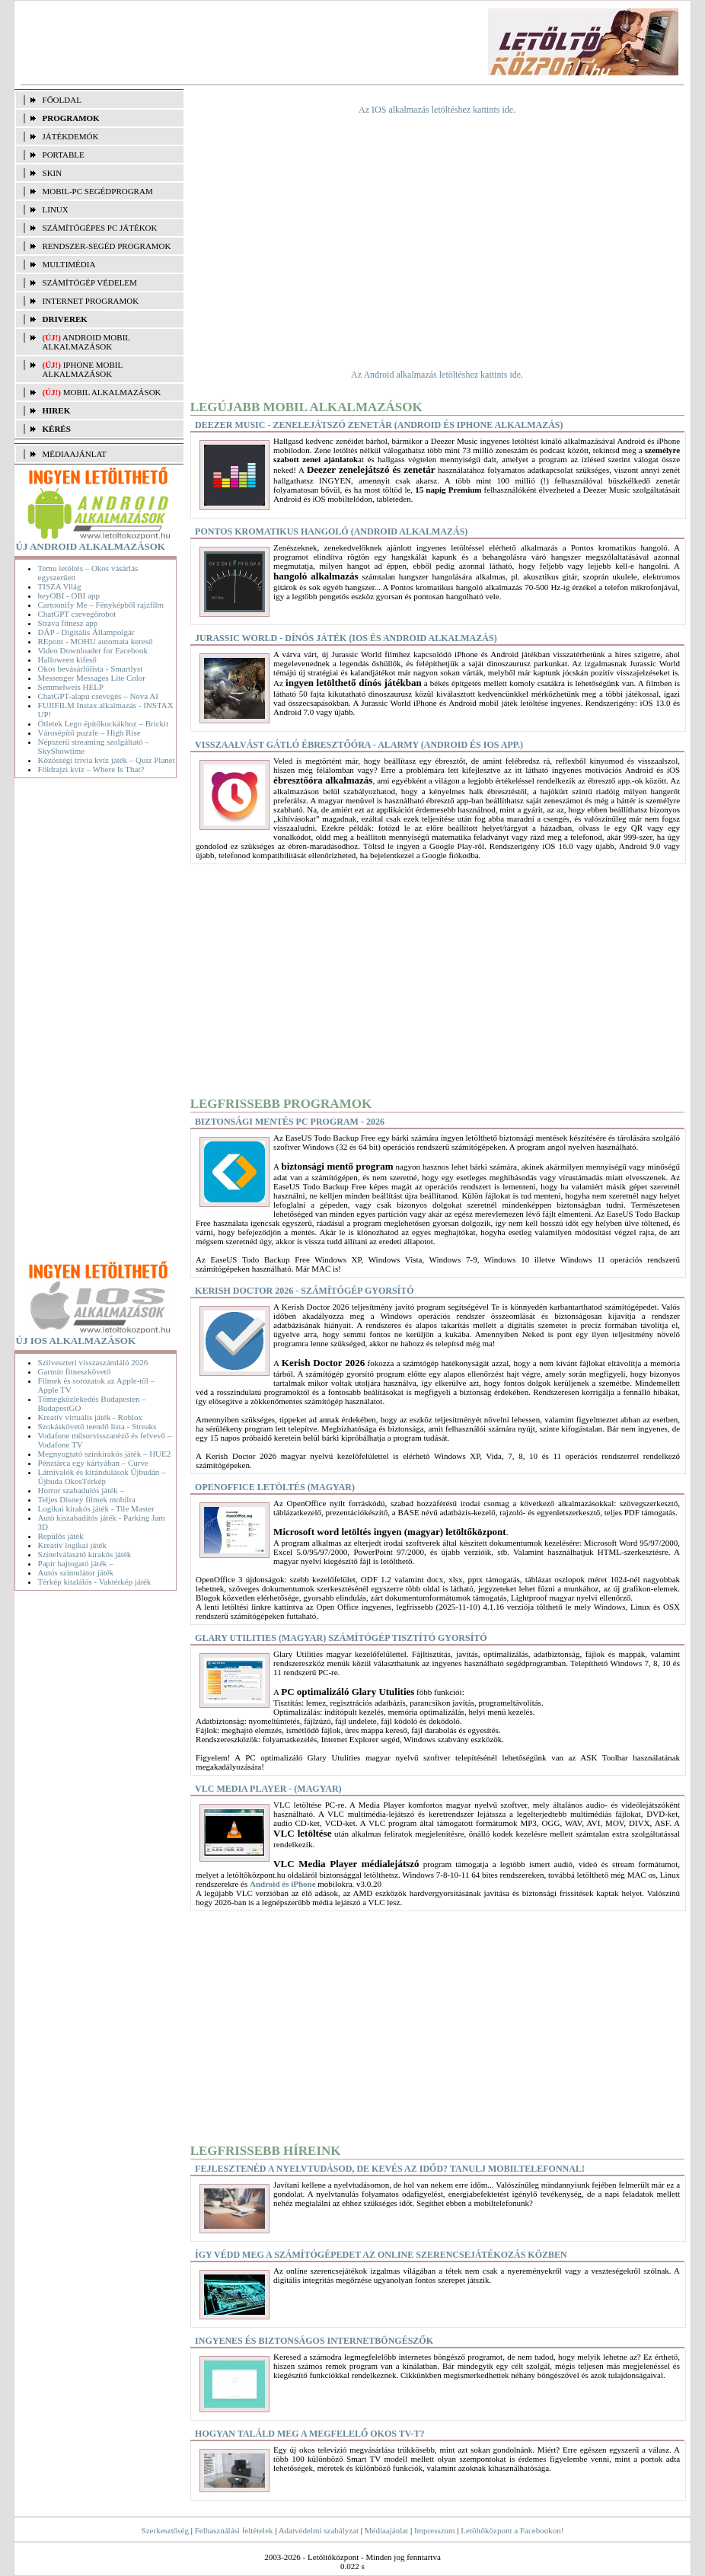 The width and height of the screenshot is (705, 2576). Describe the element at coordinates (100, 227) in the screenshot. I see `SZÁMÍTÓGÉPES PC JÁTÉKOK` at that location.